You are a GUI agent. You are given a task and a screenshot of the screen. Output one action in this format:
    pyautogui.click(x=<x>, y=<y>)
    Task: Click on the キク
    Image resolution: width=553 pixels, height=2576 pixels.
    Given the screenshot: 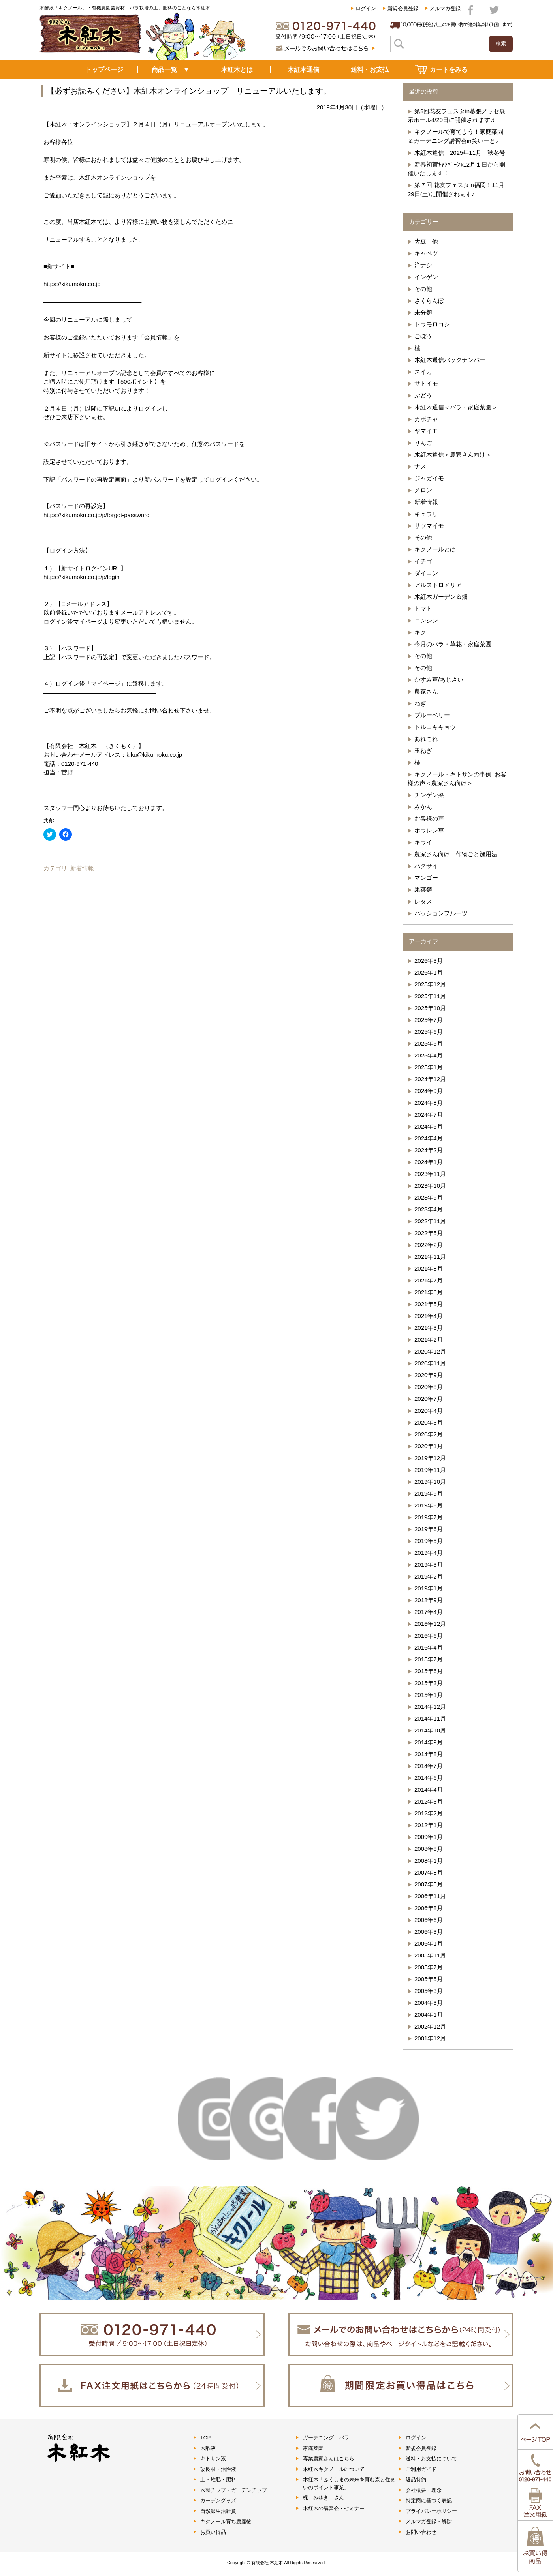 What is the action you would take?
    pyautogui.click(x=420, y=632)
    